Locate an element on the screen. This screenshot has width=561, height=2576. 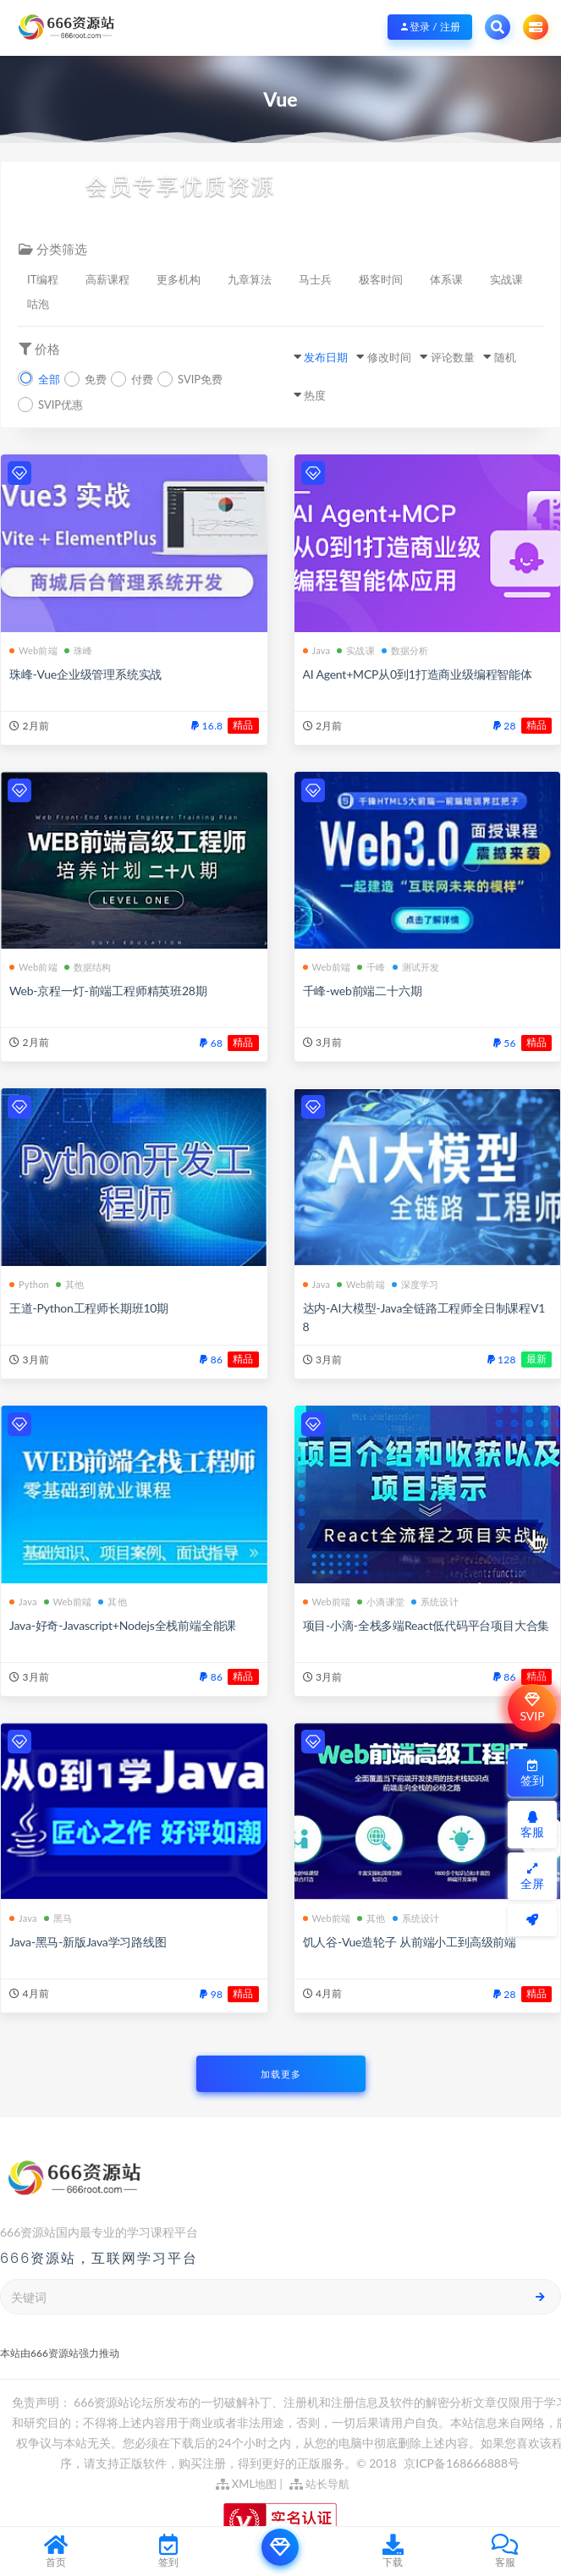
客服 is located at coordinates (532, 1825).